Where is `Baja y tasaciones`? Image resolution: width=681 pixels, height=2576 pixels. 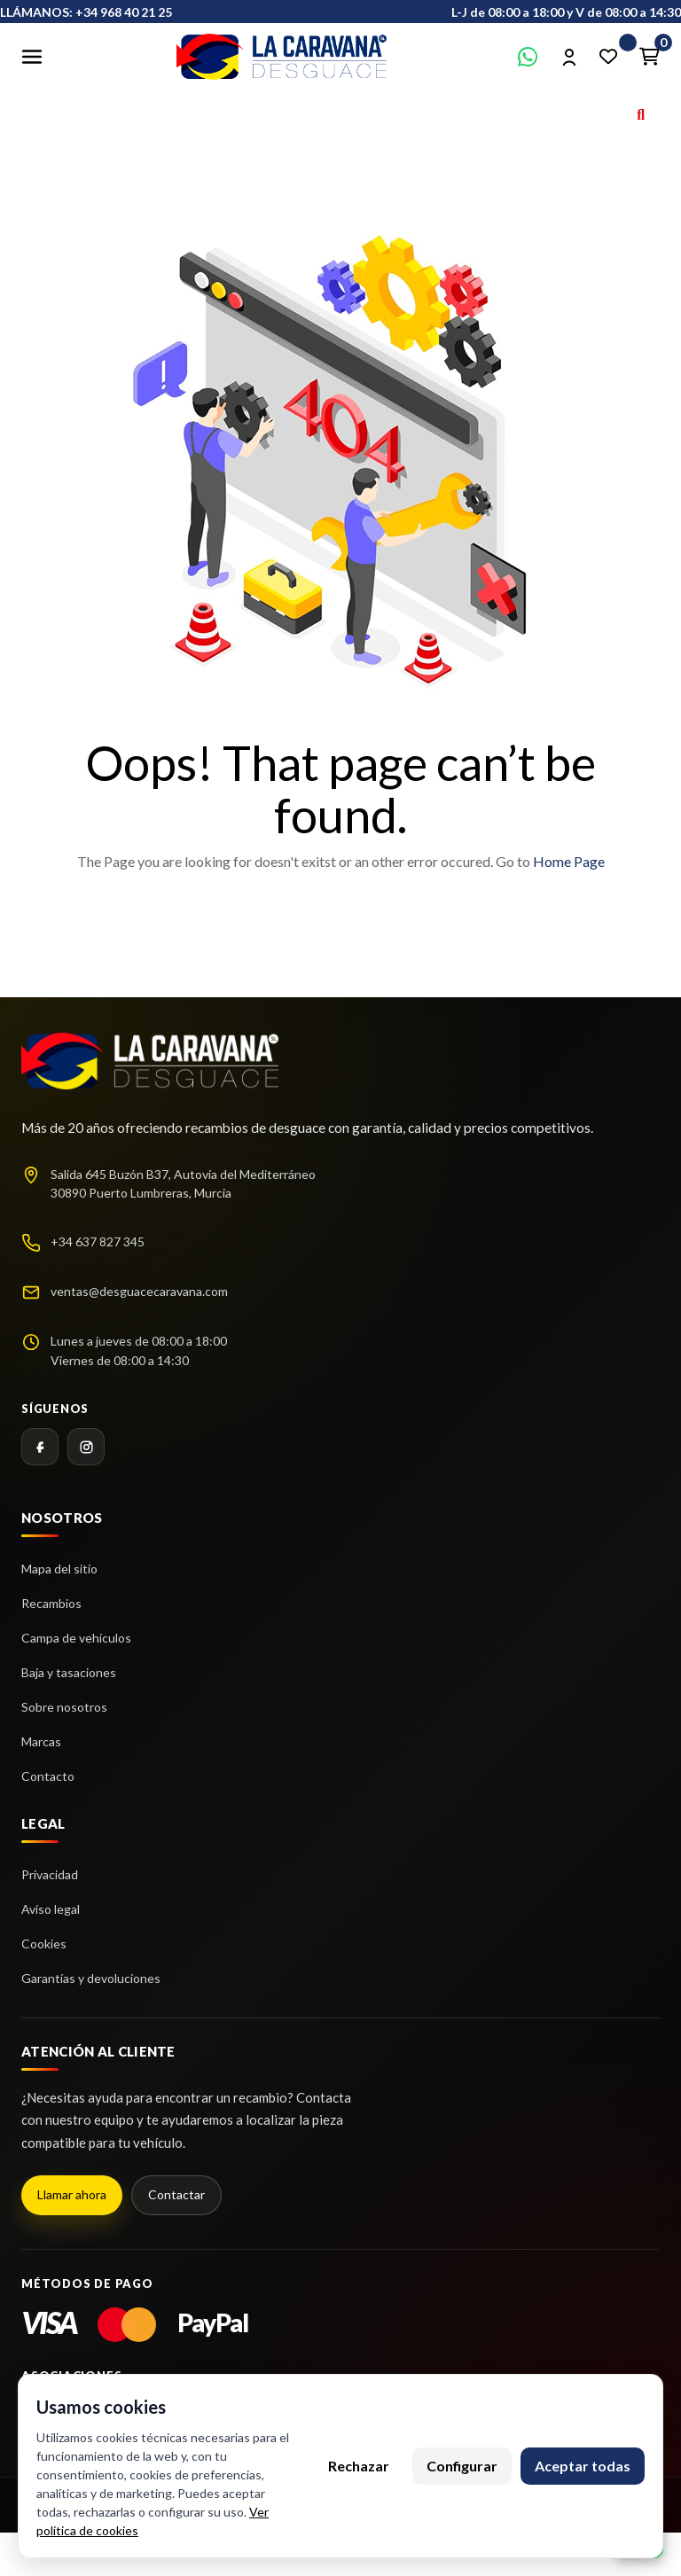
Baja y tasaciones is located at coordinates (68, 1672).